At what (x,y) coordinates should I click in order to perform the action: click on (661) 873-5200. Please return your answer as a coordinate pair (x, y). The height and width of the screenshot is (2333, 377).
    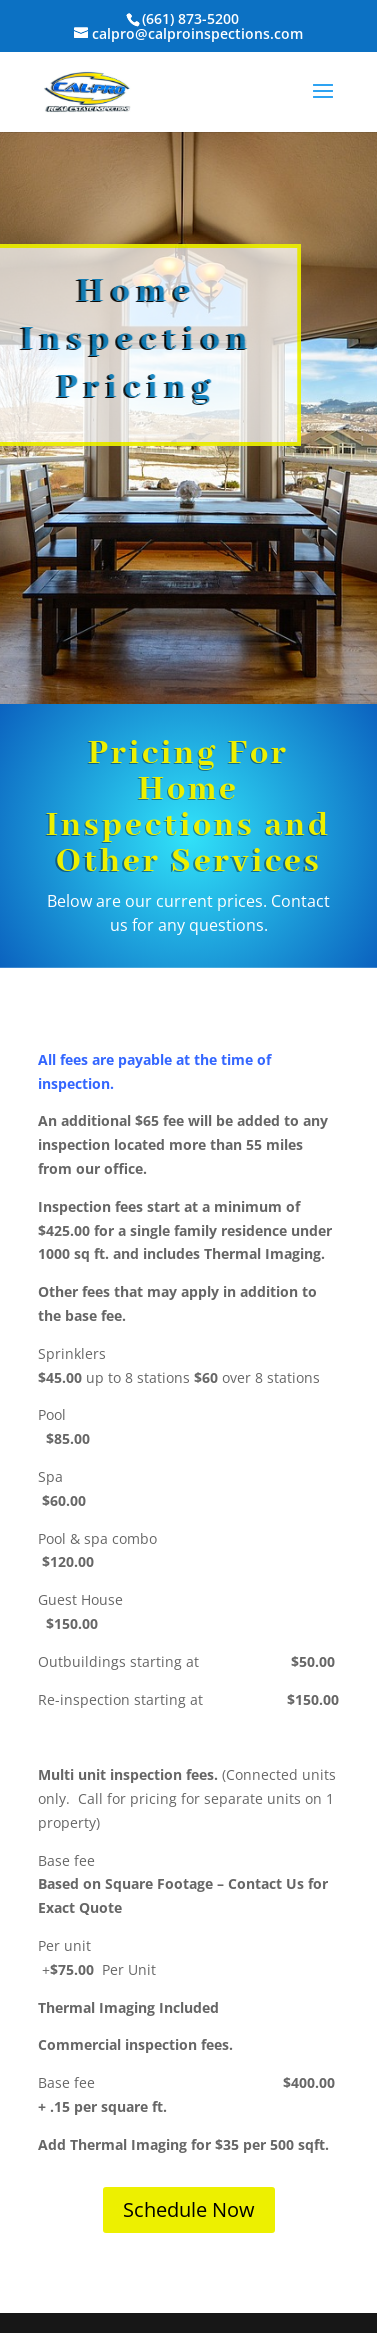
    Looking at the image, I should click on (190, 18).